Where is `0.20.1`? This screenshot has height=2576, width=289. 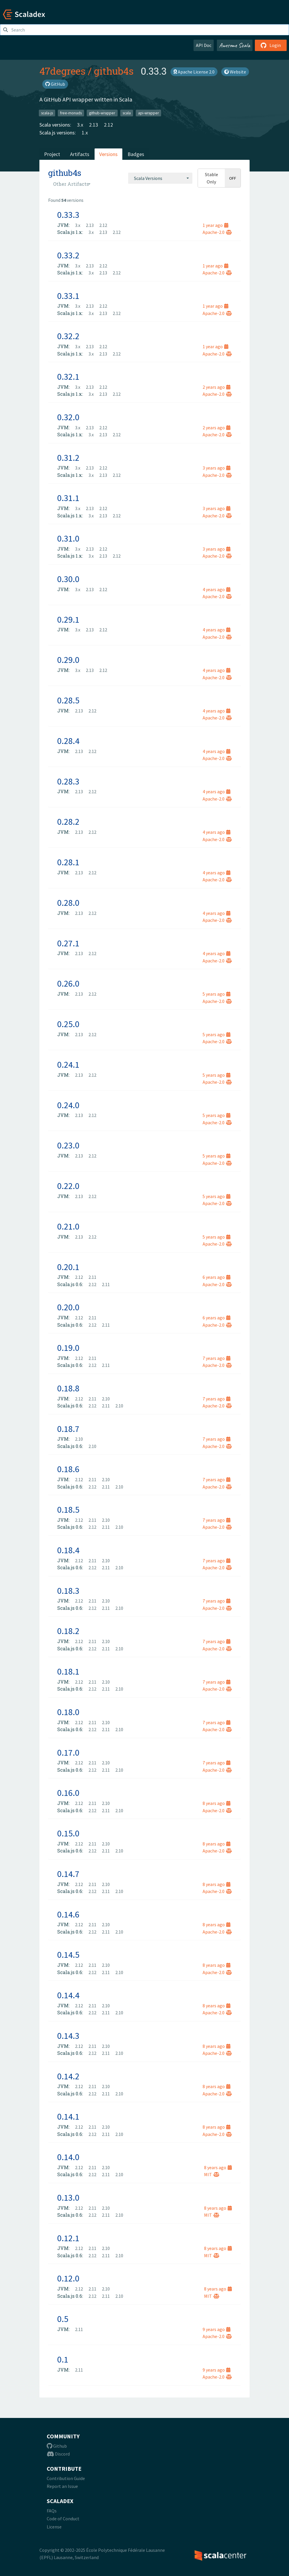 0.20.1 is located at coordinates (68, 1266).